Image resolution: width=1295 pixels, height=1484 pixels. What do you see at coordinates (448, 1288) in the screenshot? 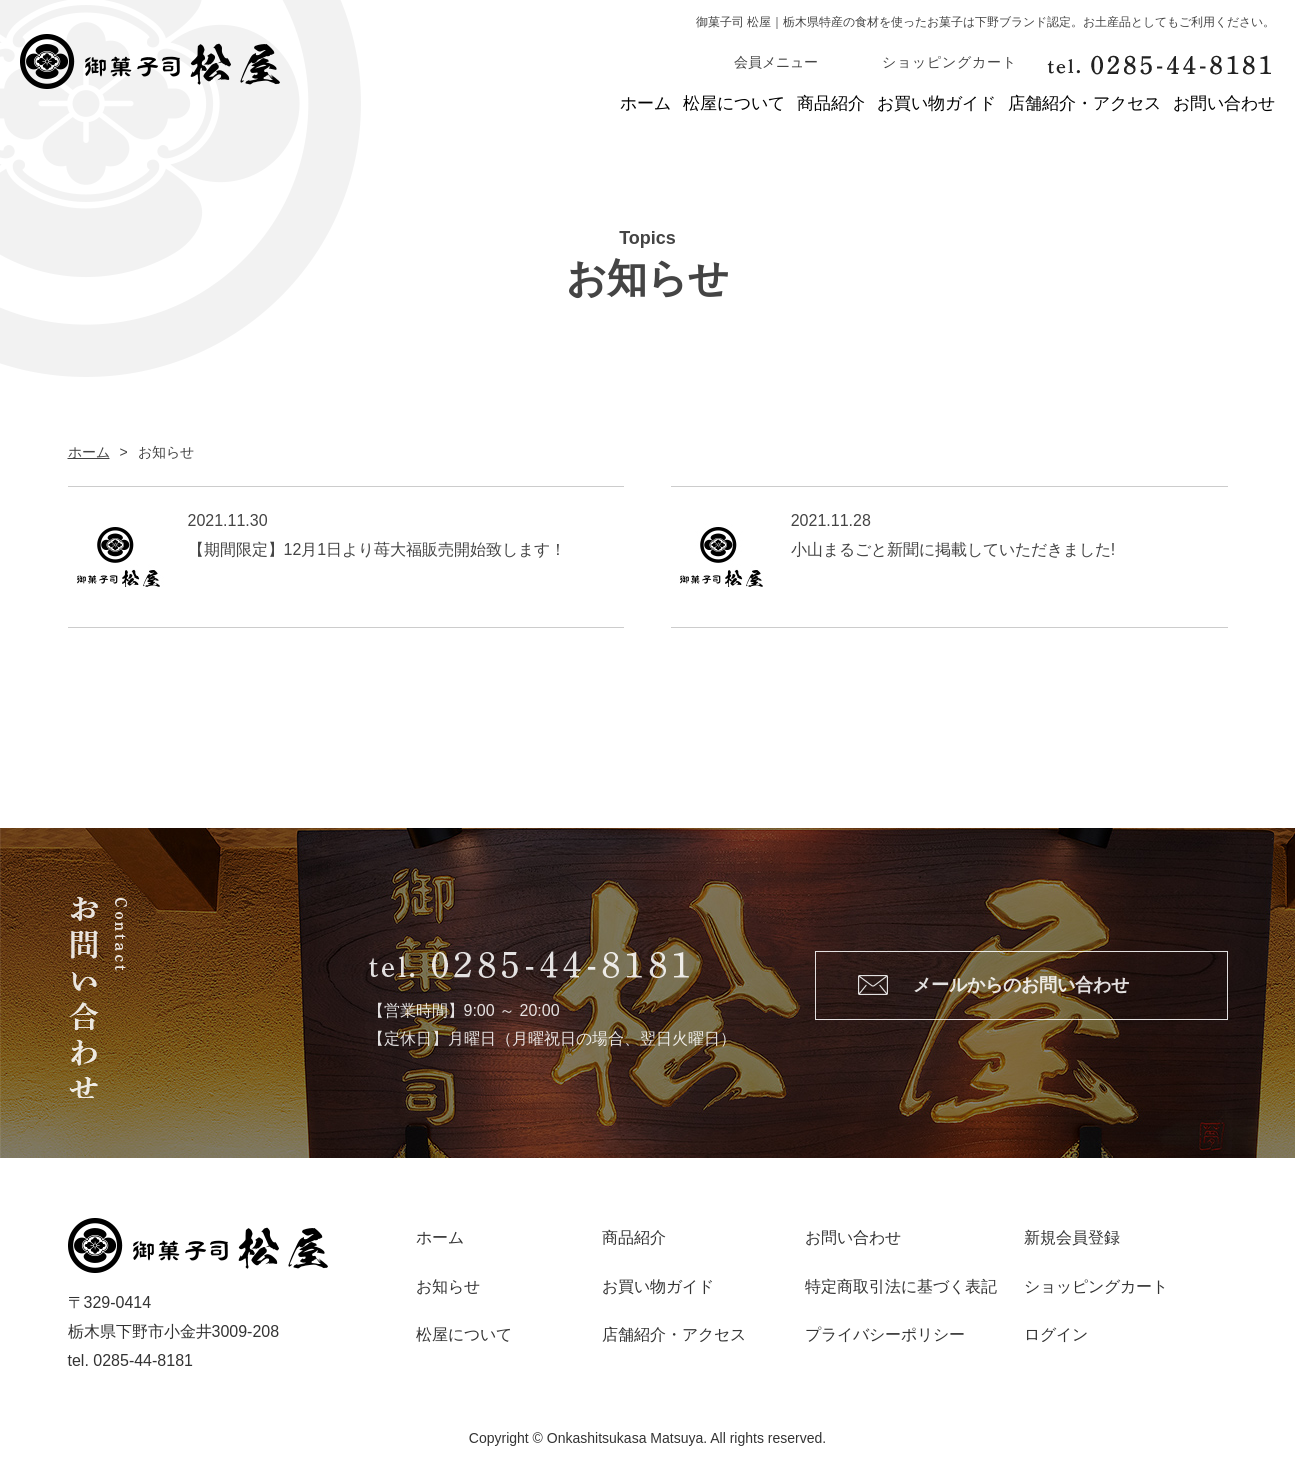
I see `お知らせ` at bounding box center [448, 1288].